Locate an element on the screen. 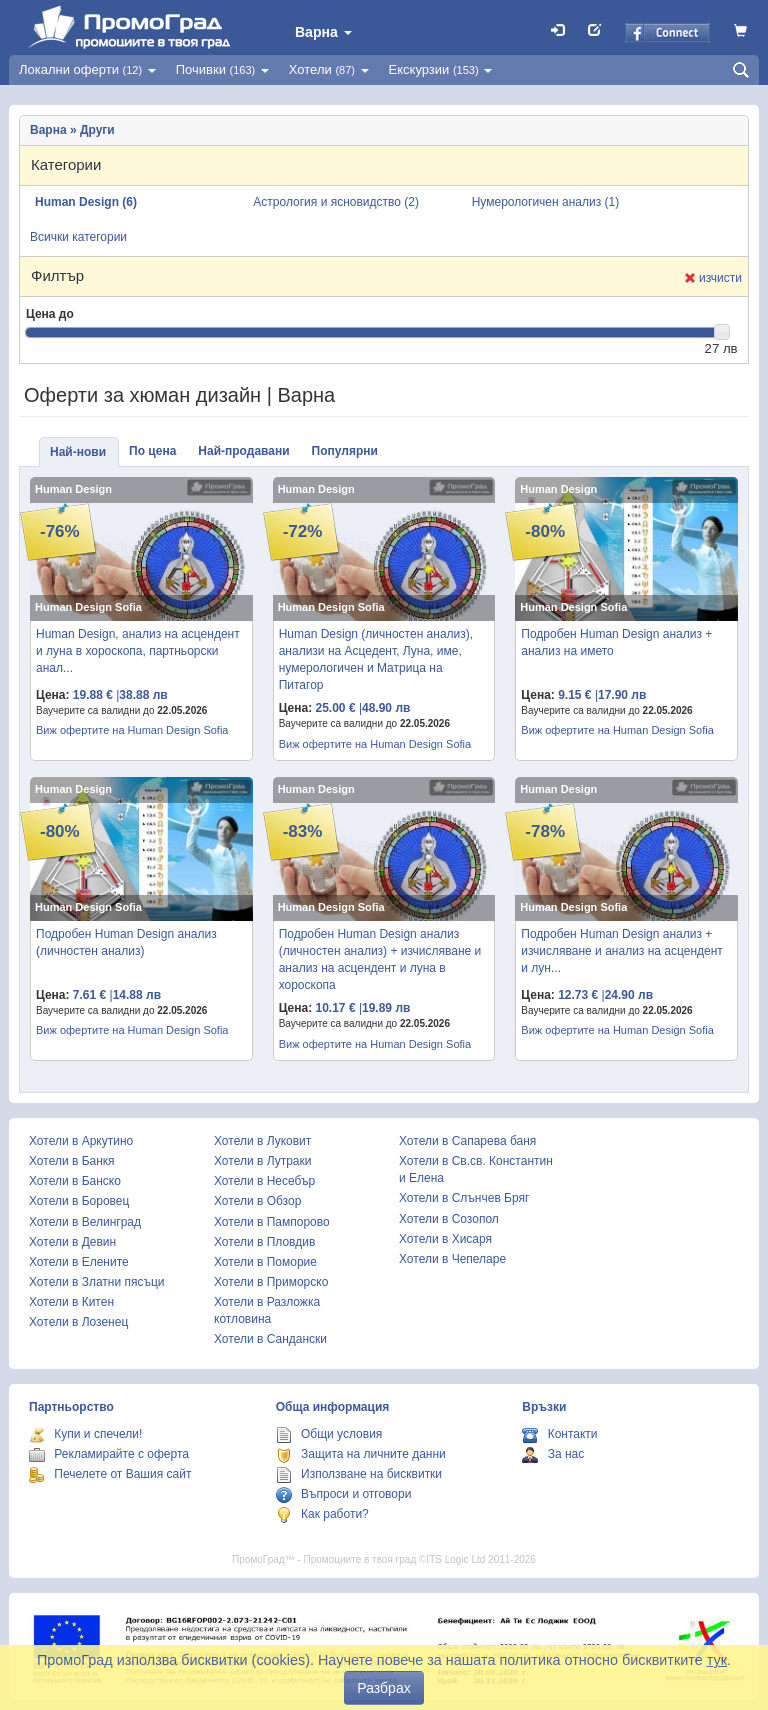 This screenshot has width=768, height=1710. Хотели в Поморие is located at coordinates (265, 1262).